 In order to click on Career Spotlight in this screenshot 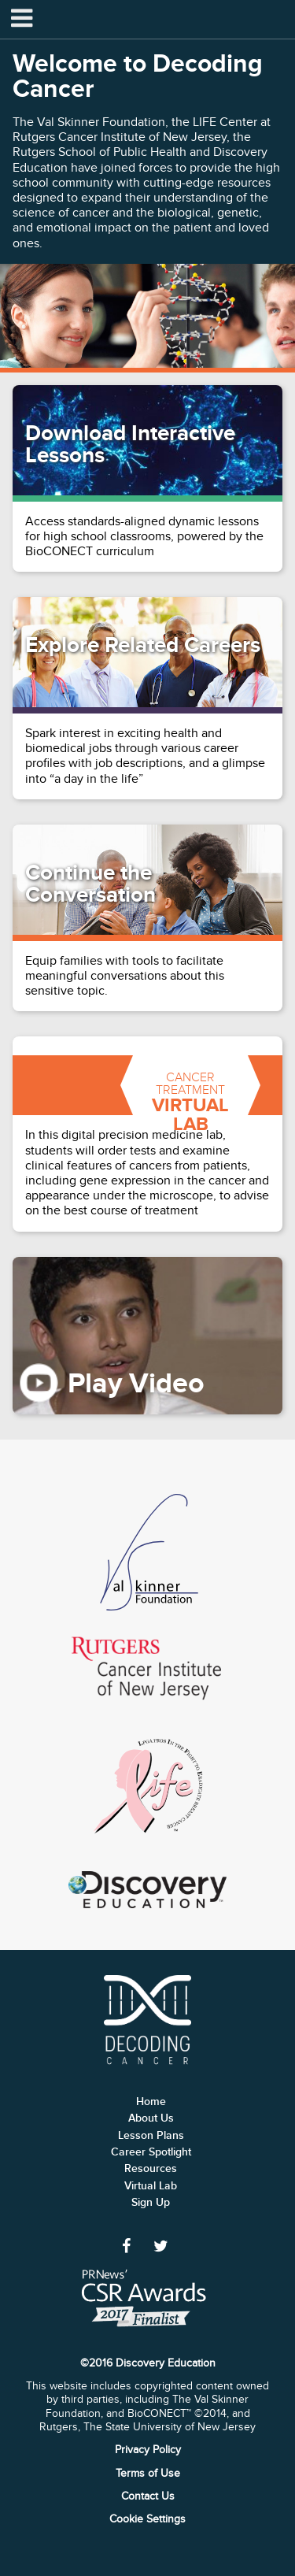, I will do `click(151, 2152)`.